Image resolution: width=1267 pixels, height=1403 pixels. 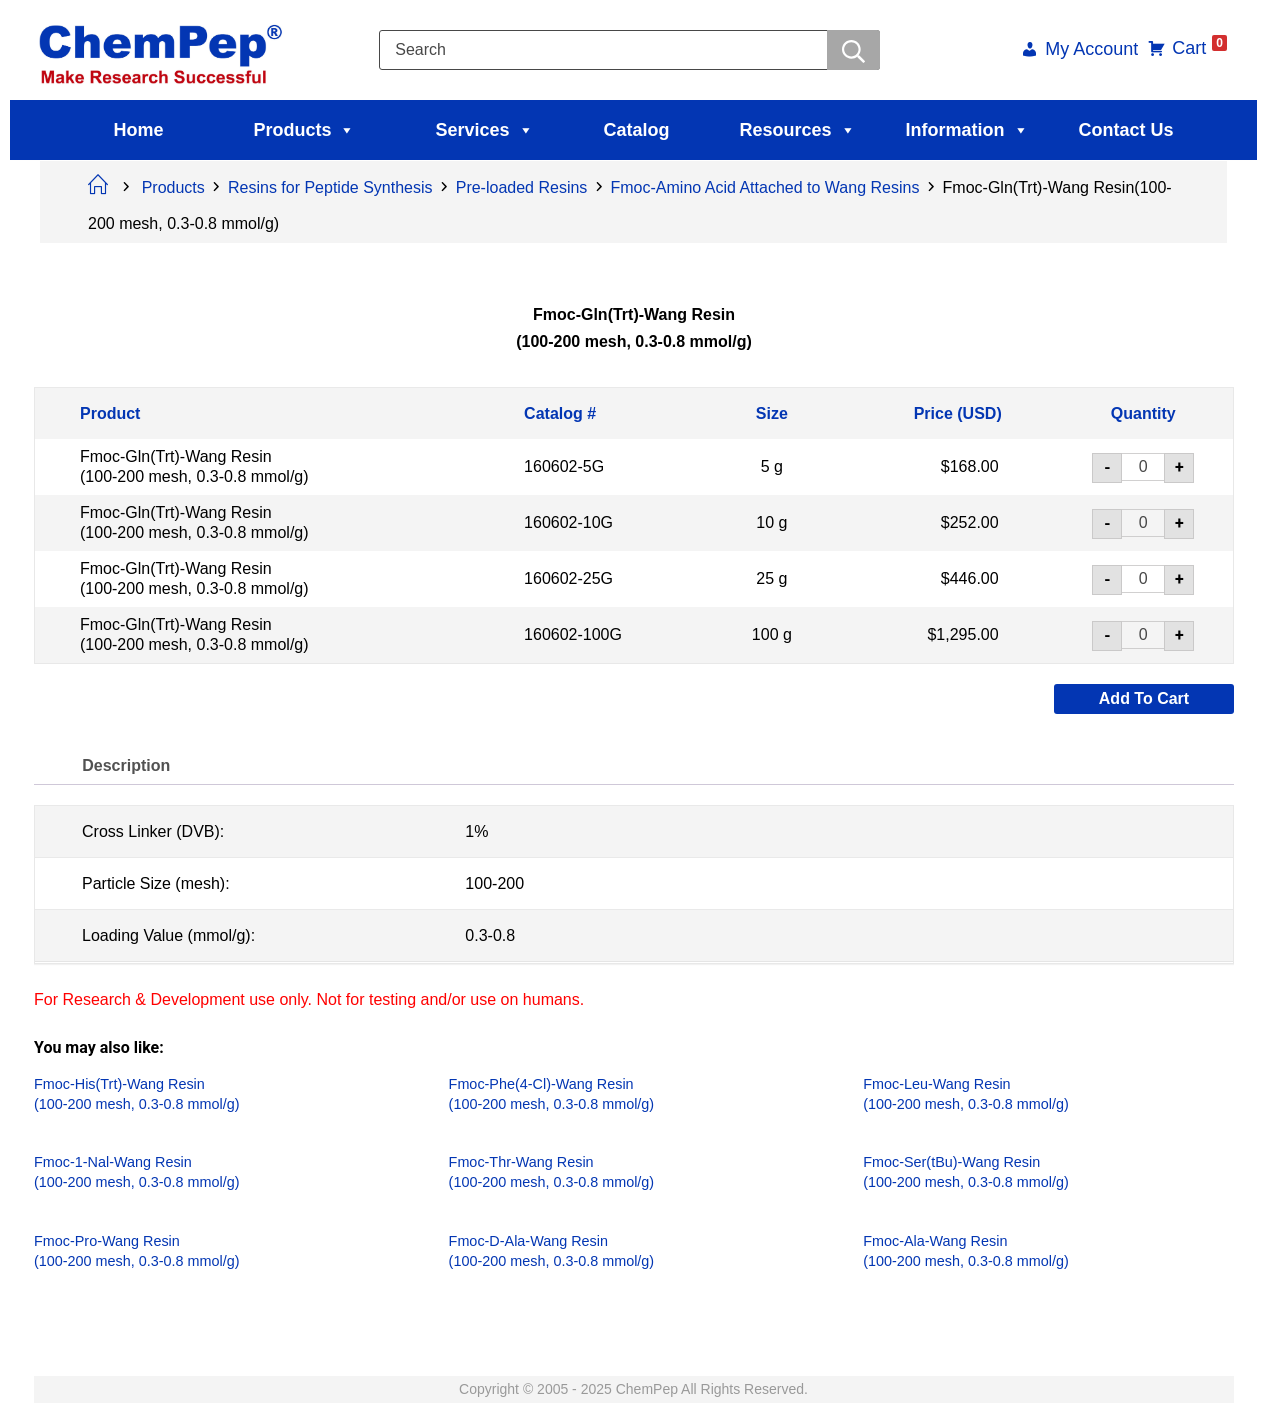 I want to click on Fmoc-Amino Acid Attached to Wang Resins, so click(x=765, y=187).